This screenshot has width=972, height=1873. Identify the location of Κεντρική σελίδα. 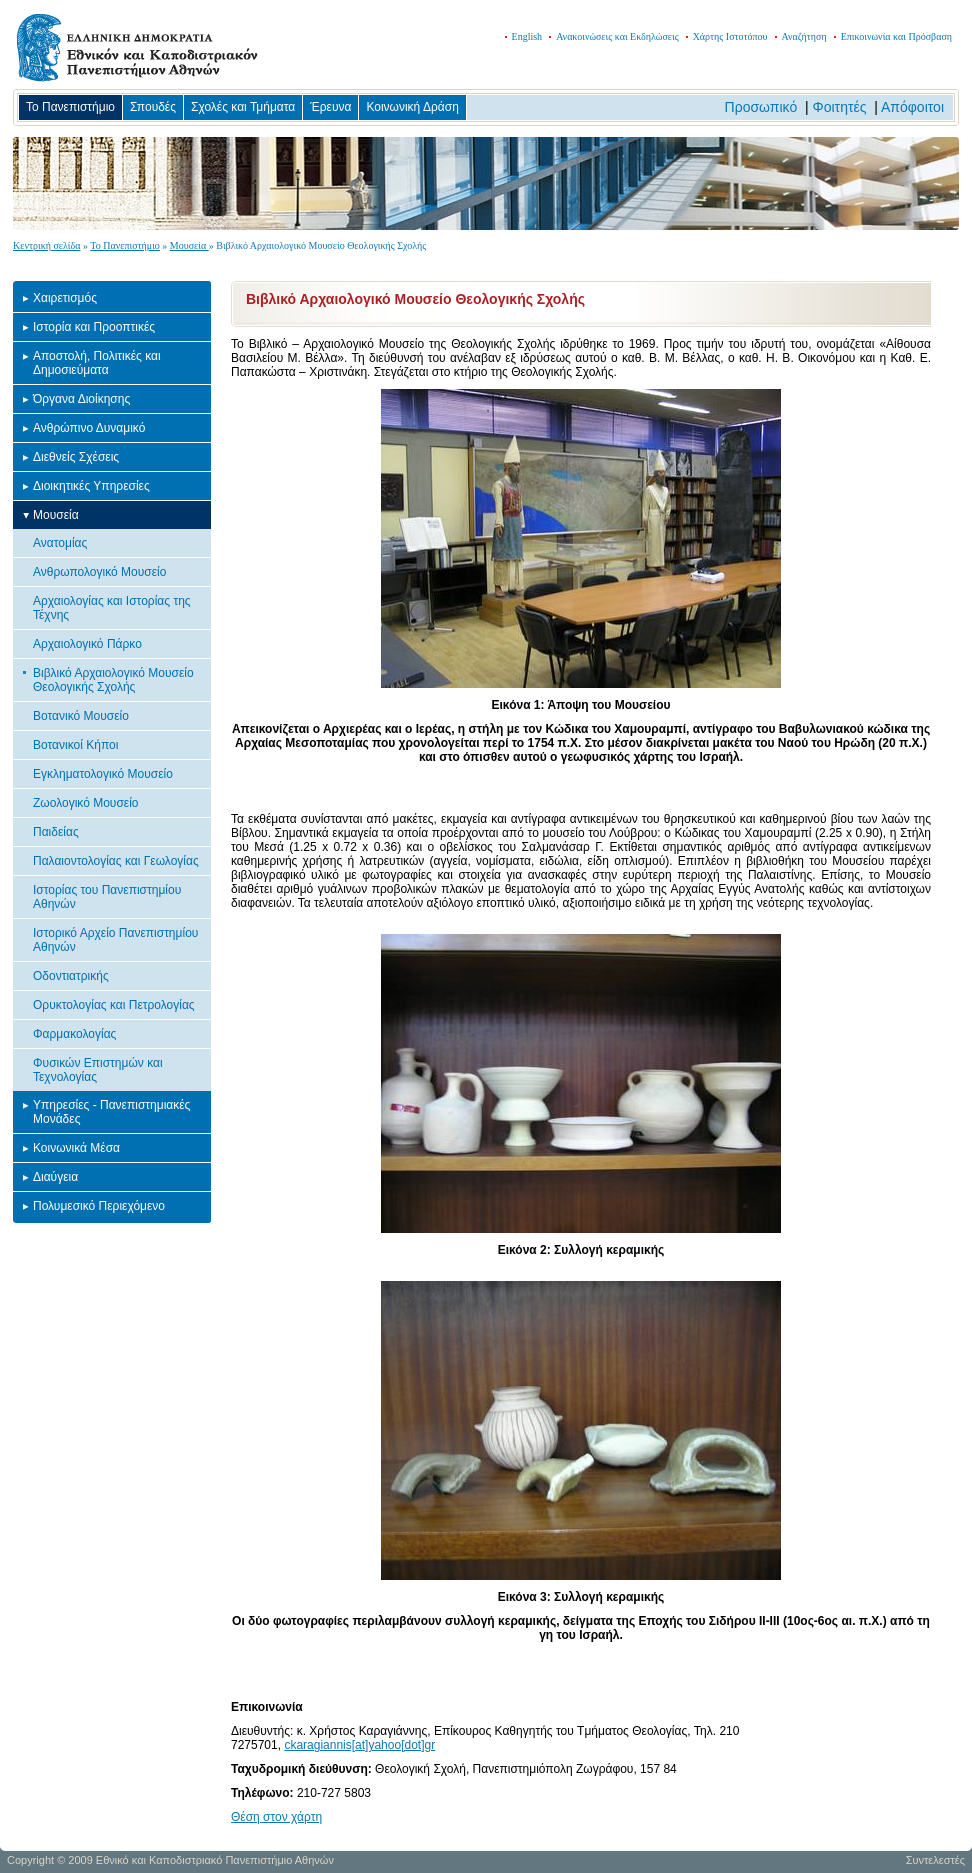
(47, 245).